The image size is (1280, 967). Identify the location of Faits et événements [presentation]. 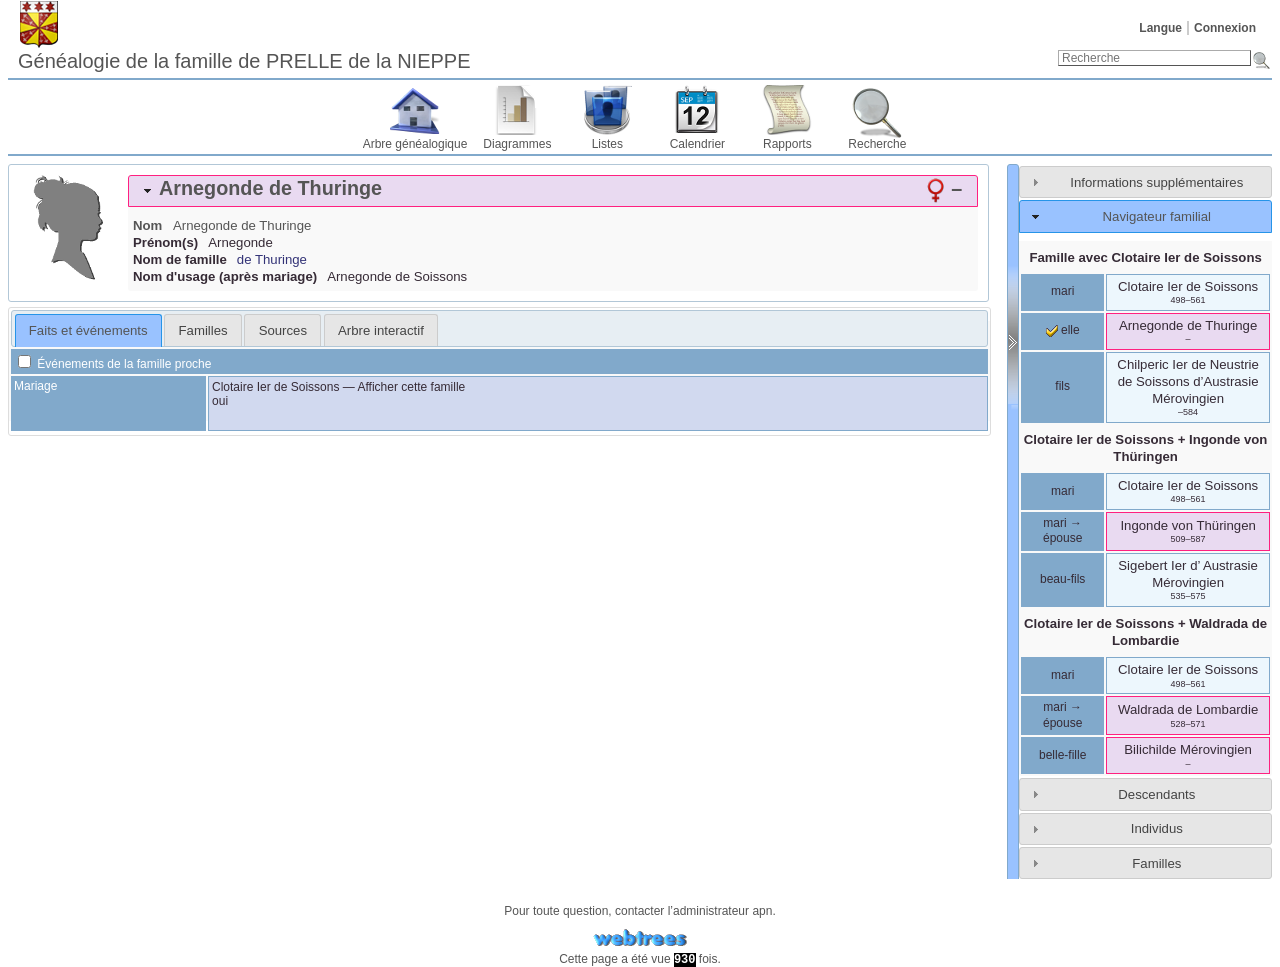
(88, 330).